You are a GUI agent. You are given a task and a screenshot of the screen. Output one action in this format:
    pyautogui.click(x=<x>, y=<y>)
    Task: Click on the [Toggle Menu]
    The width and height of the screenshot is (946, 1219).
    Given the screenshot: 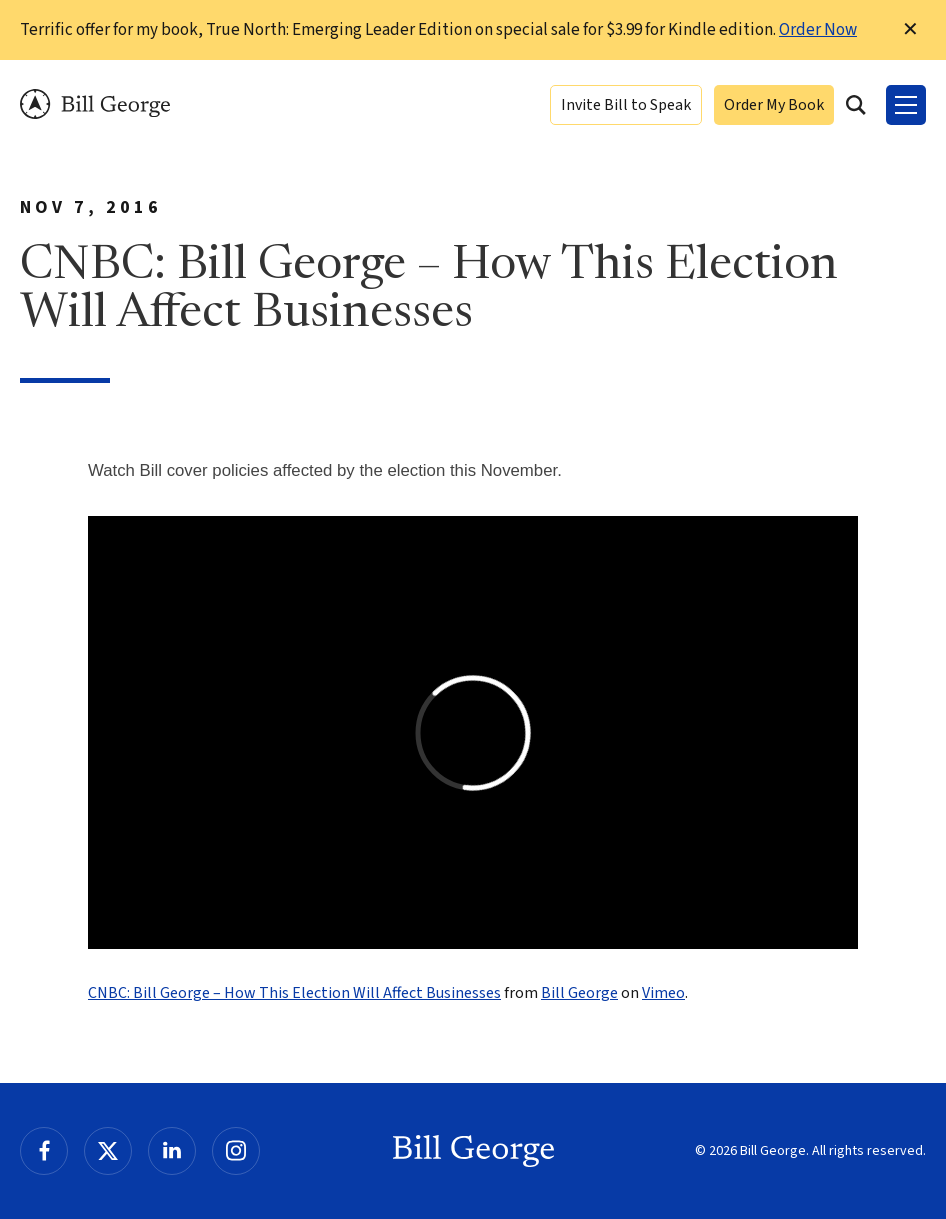 What is the action you would take?
    pyautogui.click(x=906, y=105)
    